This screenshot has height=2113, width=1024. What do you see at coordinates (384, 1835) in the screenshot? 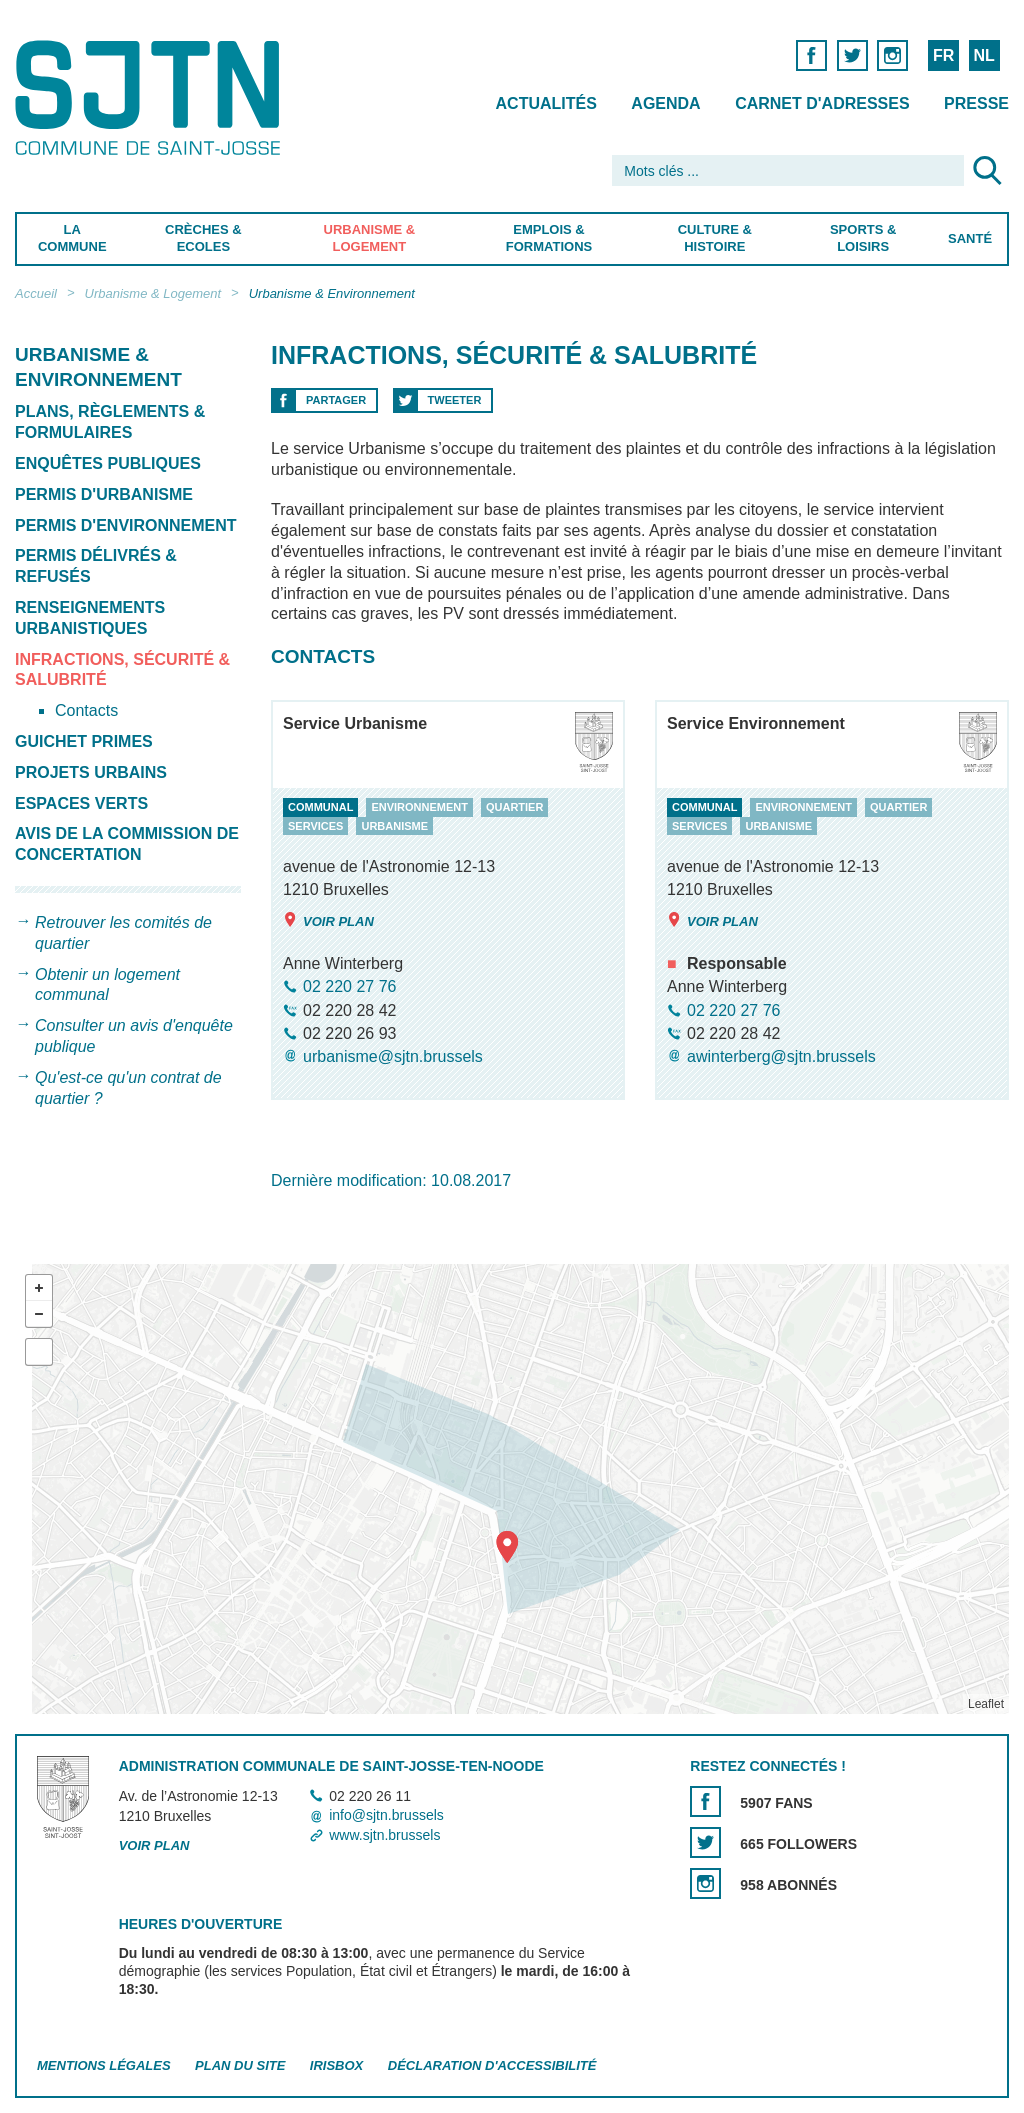
I see `www.sjtn.brussels` at bounding box center [384, 1835].